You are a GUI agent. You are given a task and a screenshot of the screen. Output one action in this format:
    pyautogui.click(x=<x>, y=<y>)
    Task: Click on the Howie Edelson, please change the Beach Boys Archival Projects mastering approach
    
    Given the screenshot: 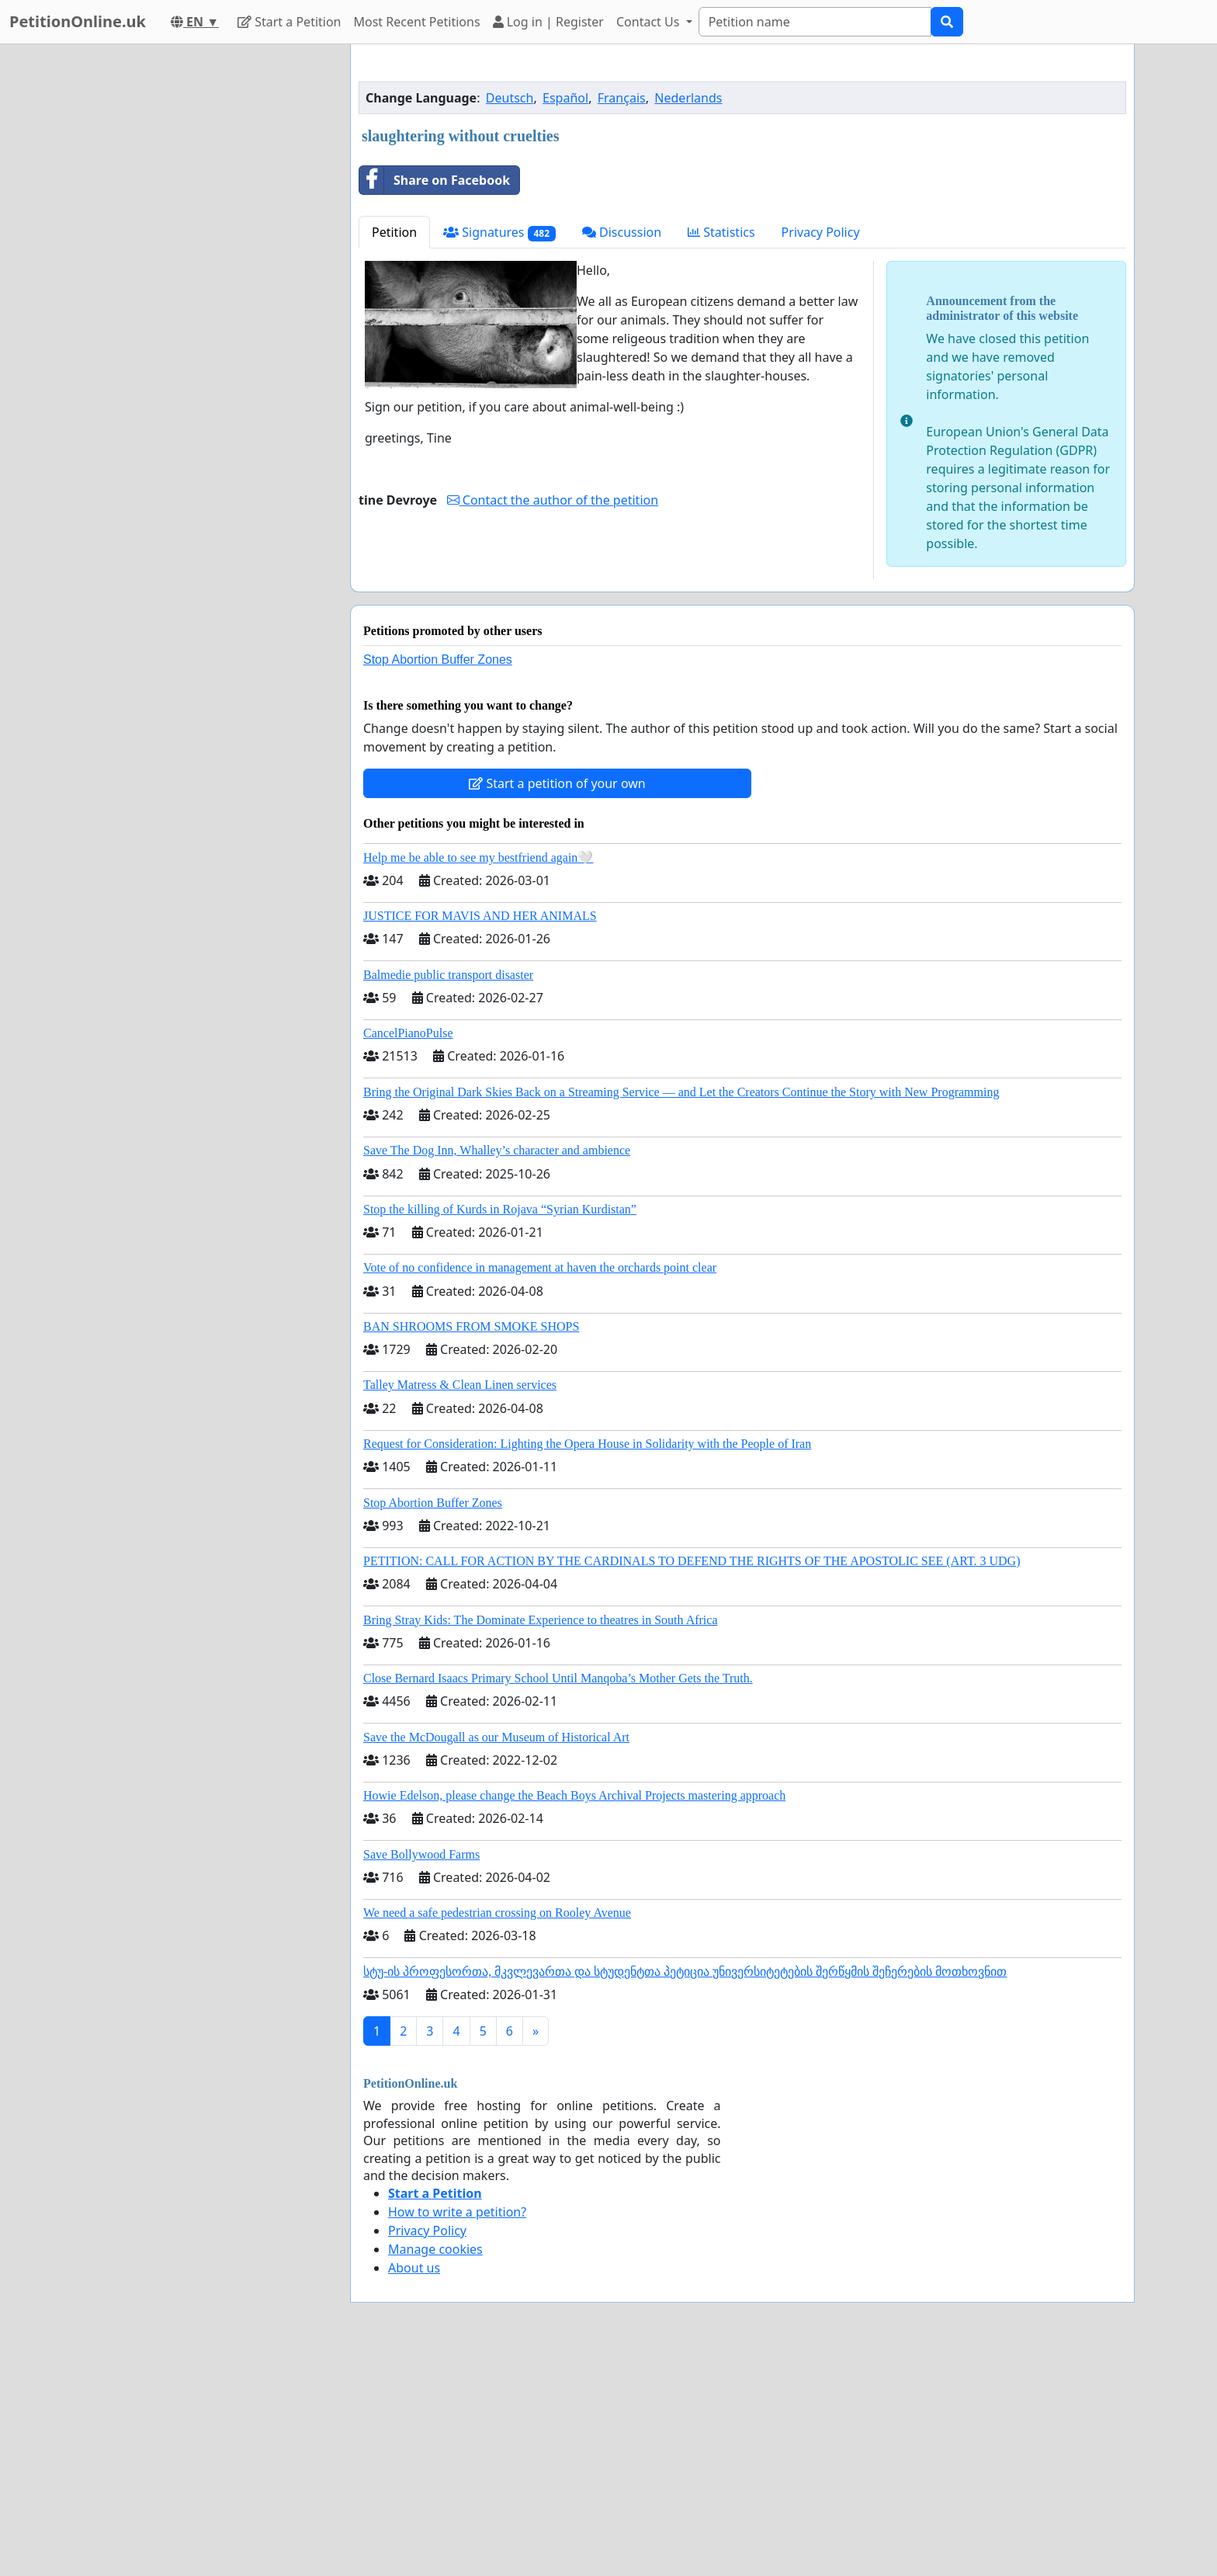 What is the action you would take?
    pyautogui.click(x=574, y=1795)
    